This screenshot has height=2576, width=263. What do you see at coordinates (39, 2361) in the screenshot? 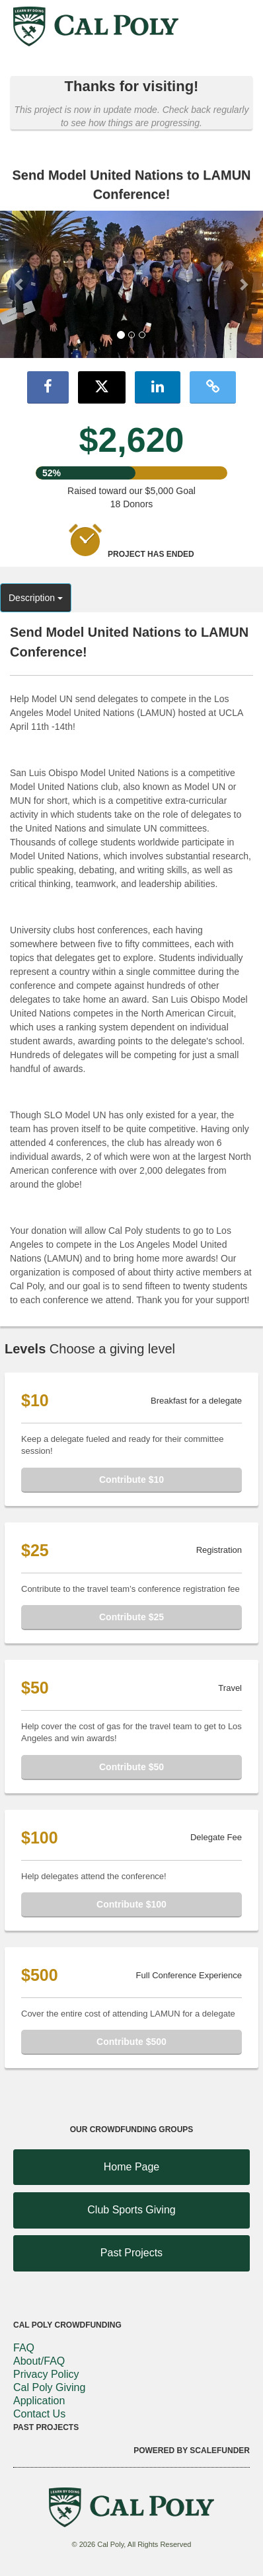
I see `About/FAQ` at bounding box center [39, 2361].